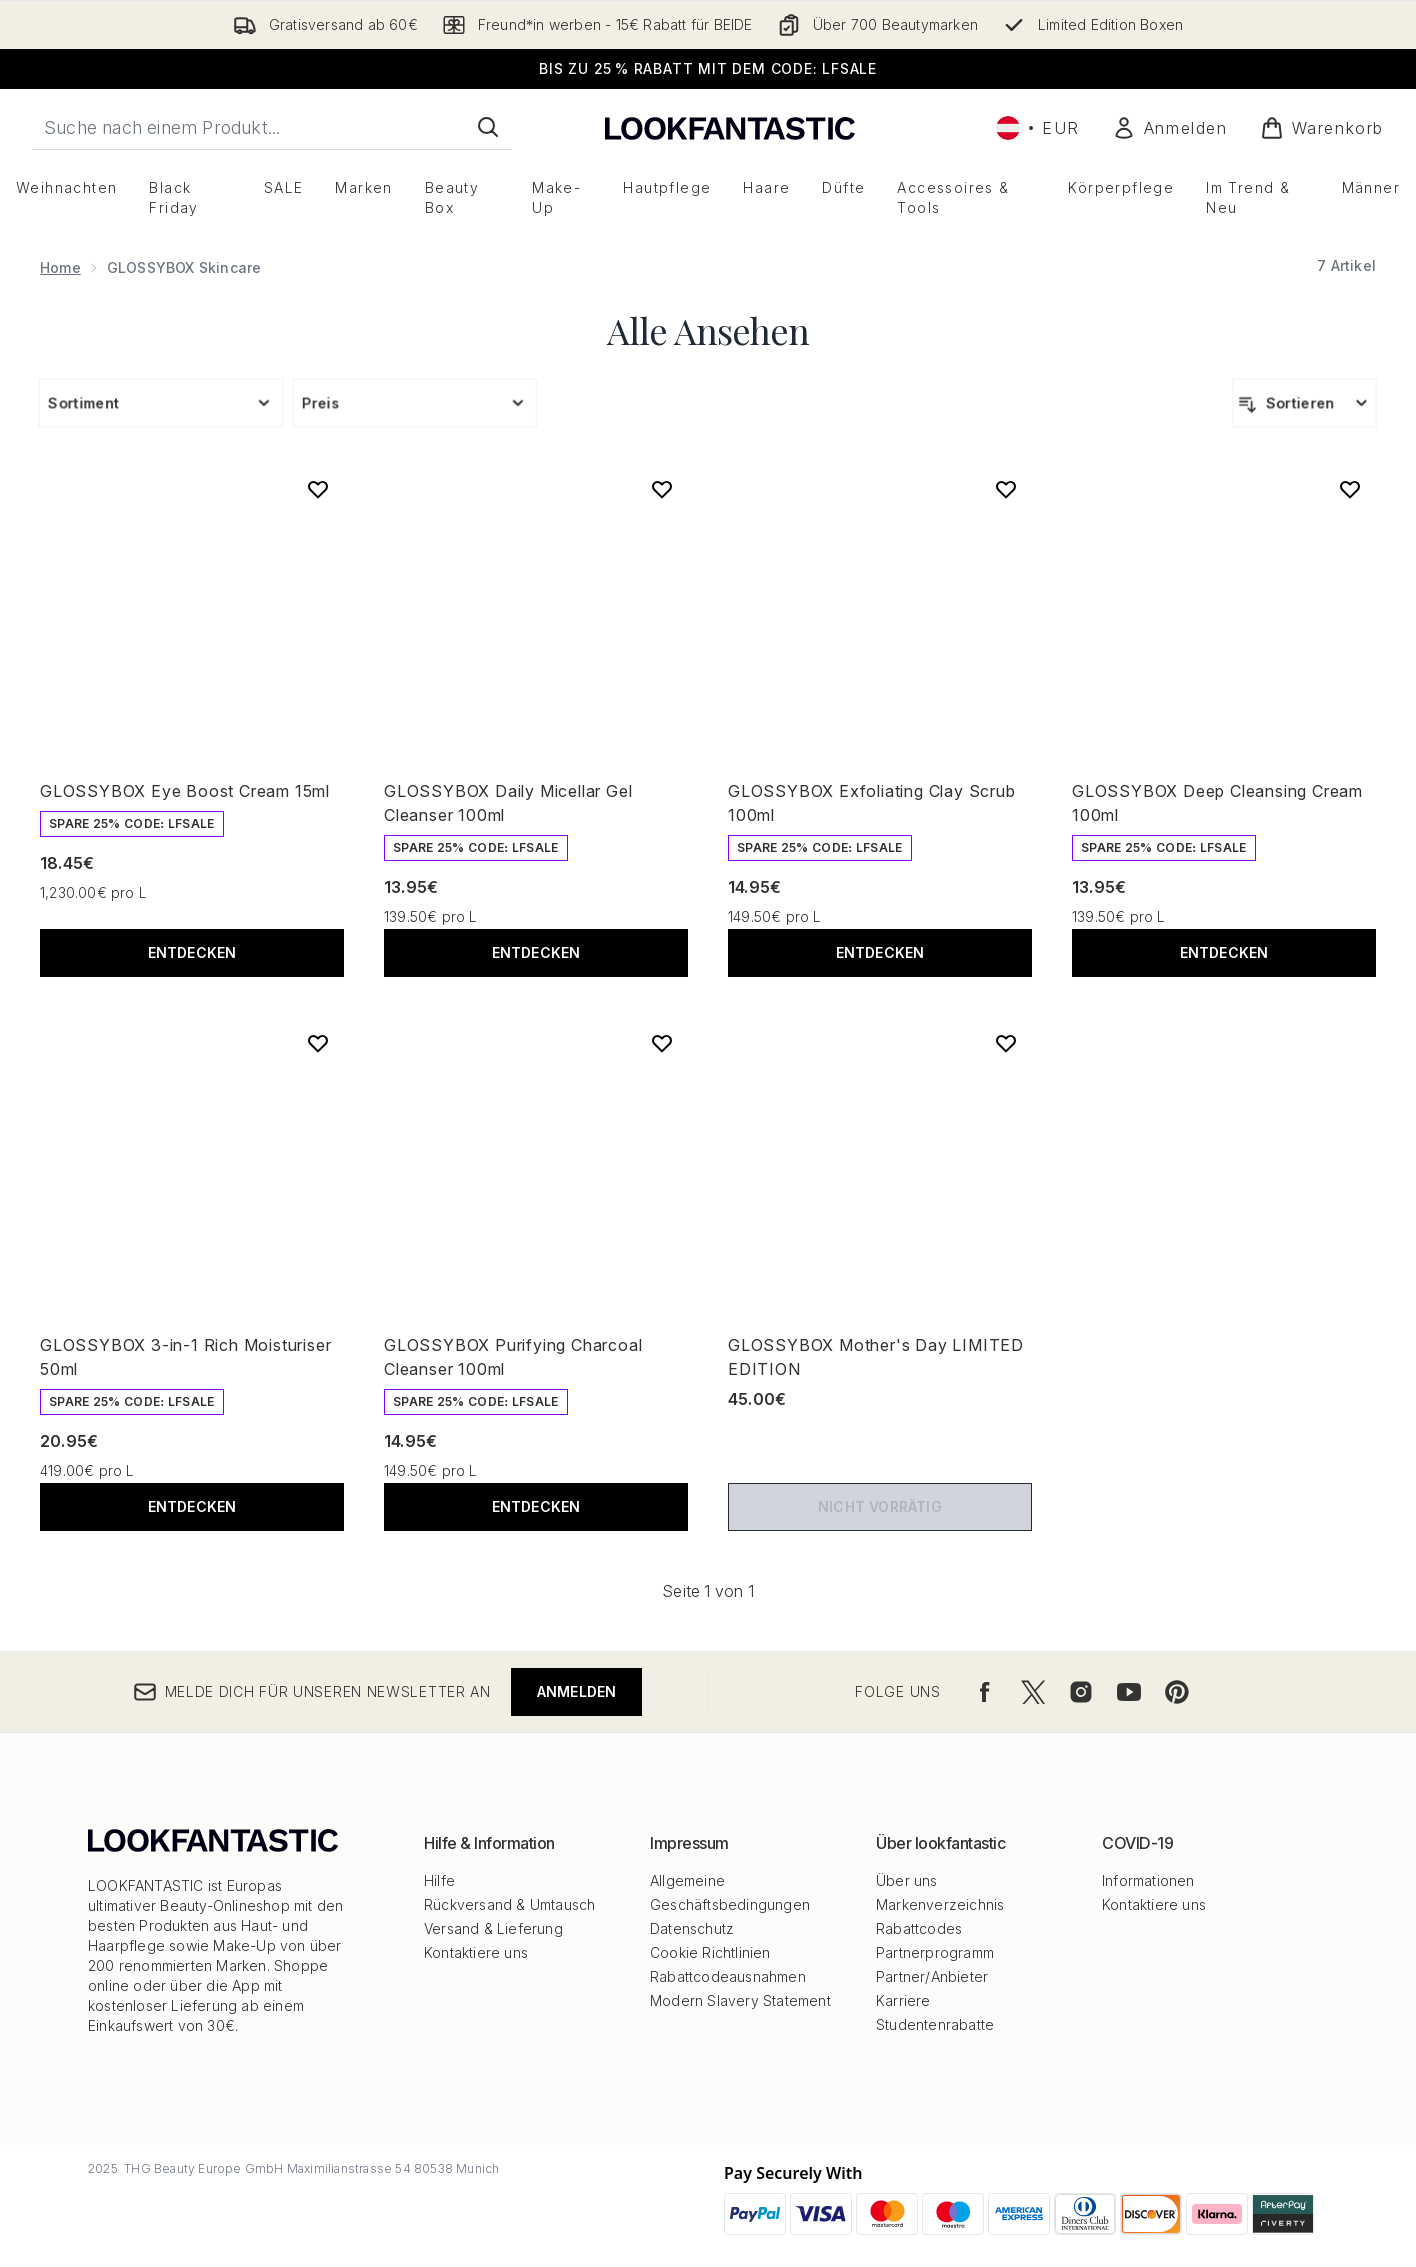 This screenshot has width=1416, height=2267. I want to click on [Besuche unsere youtube], so click(1129, 1692).